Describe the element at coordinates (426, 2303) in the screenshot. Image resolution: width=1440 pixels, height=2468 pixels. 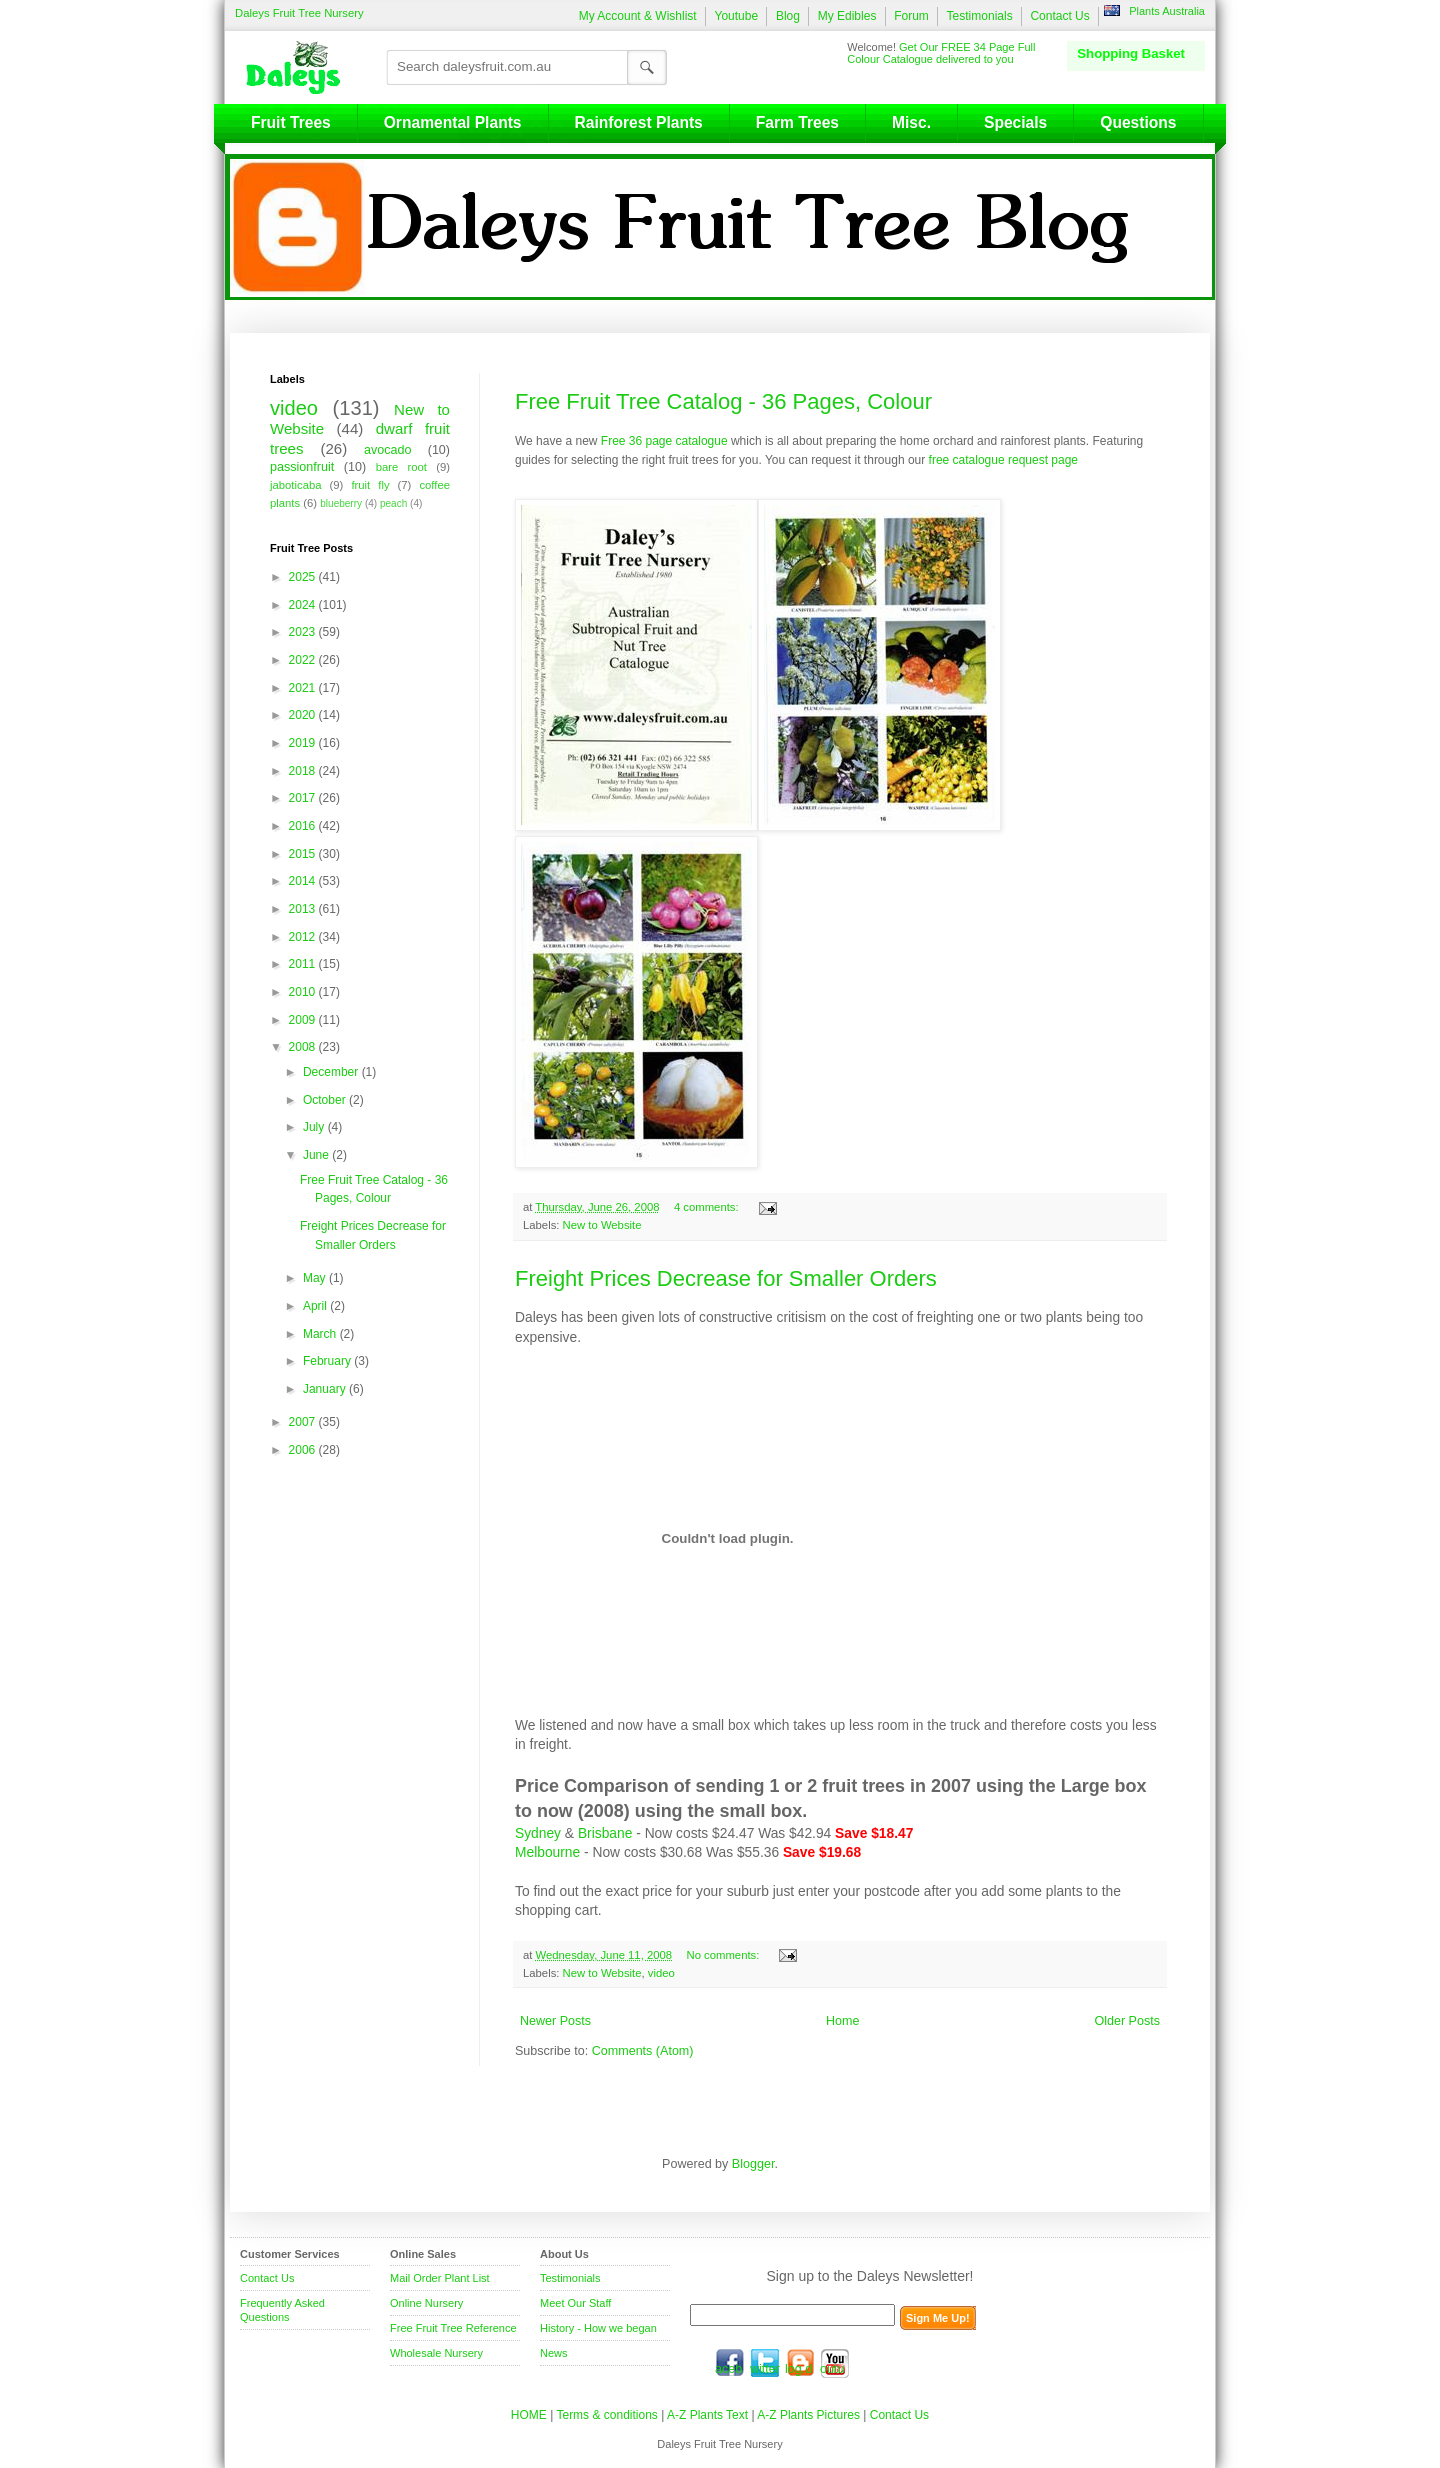
I see `Online Nursery` at that location.